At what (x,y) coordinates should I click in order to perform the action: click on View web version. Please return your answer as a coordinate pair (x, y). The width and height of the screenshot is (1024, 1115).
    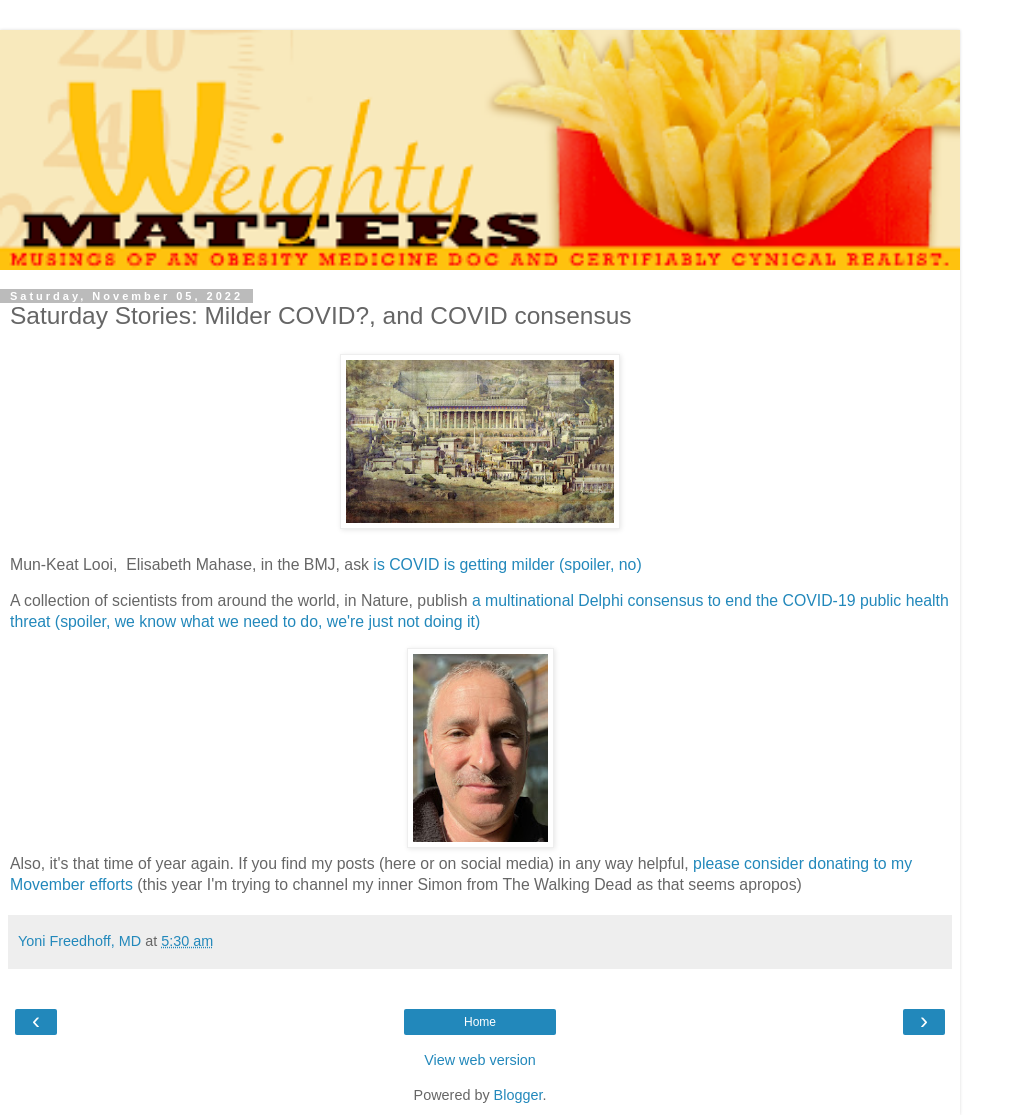
    Looking at the image, I should click on (480, 1060).